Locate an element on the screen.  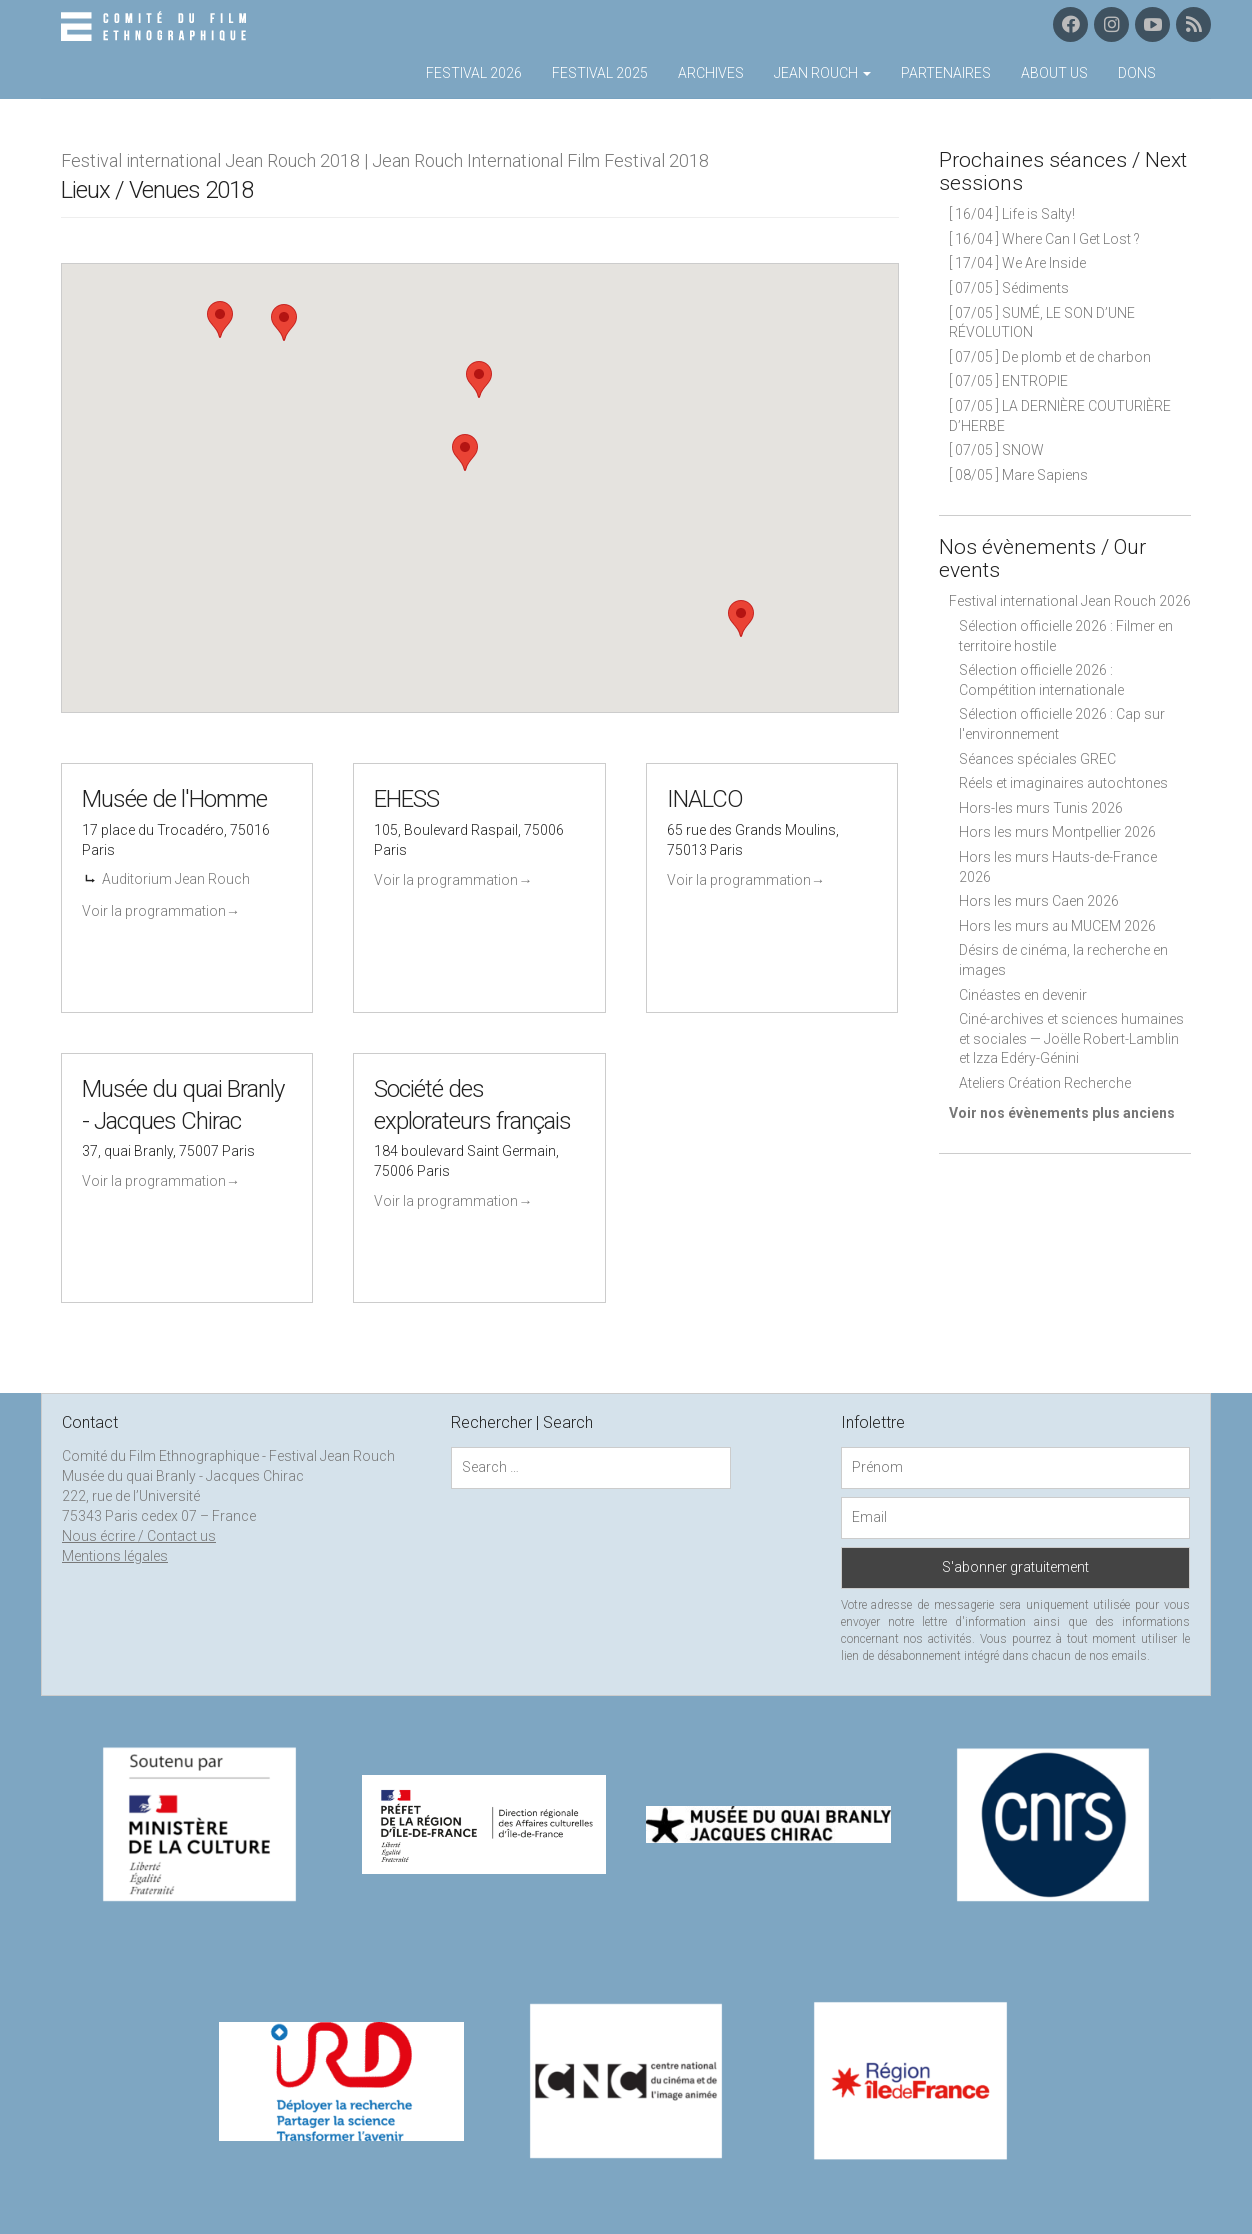
[ 07/05 ] De plomb et de charbon is located at coordinates (1050, 357).